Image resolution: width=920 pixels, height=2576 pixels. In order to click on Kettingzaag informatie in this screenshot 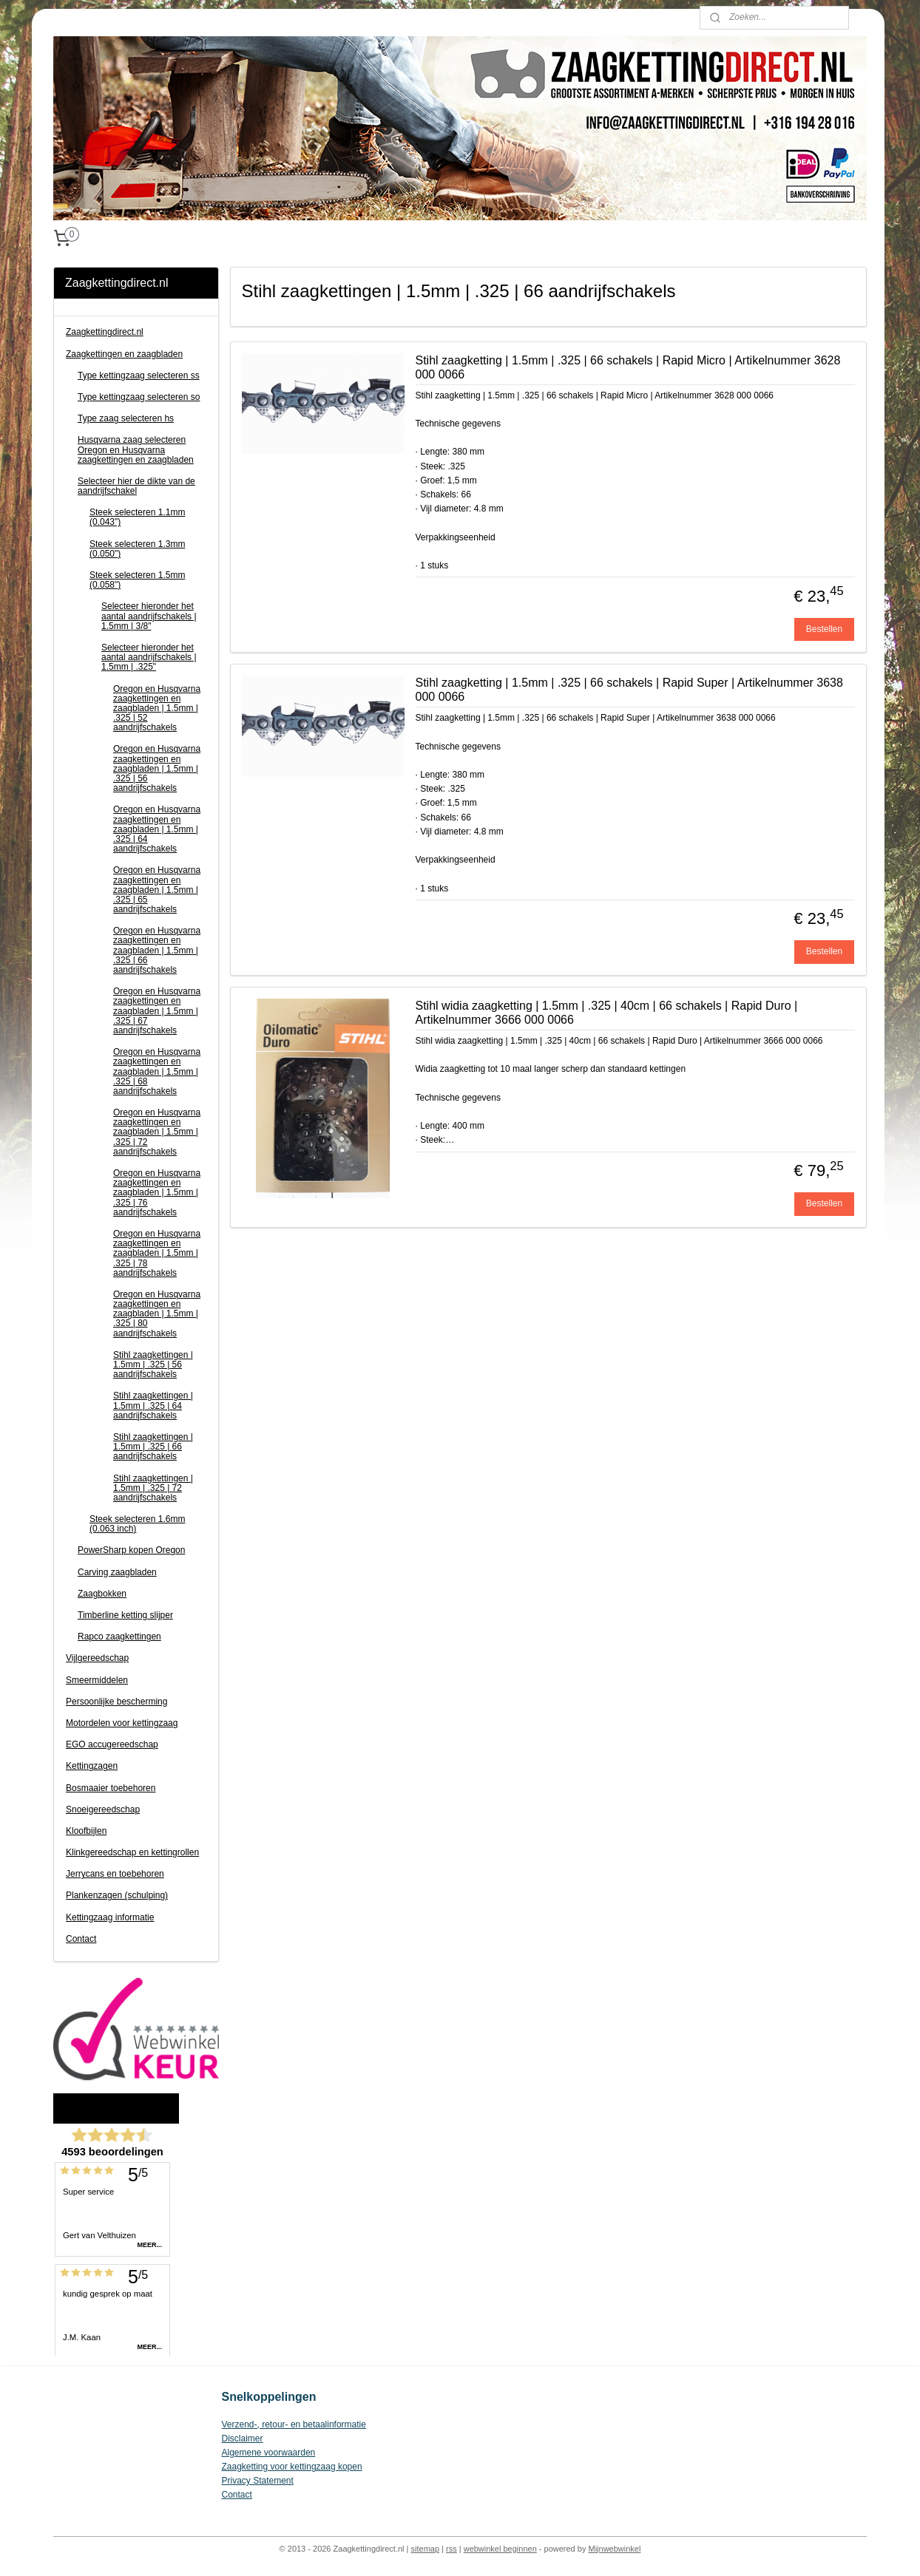, I will do `click(110, 1917)`.